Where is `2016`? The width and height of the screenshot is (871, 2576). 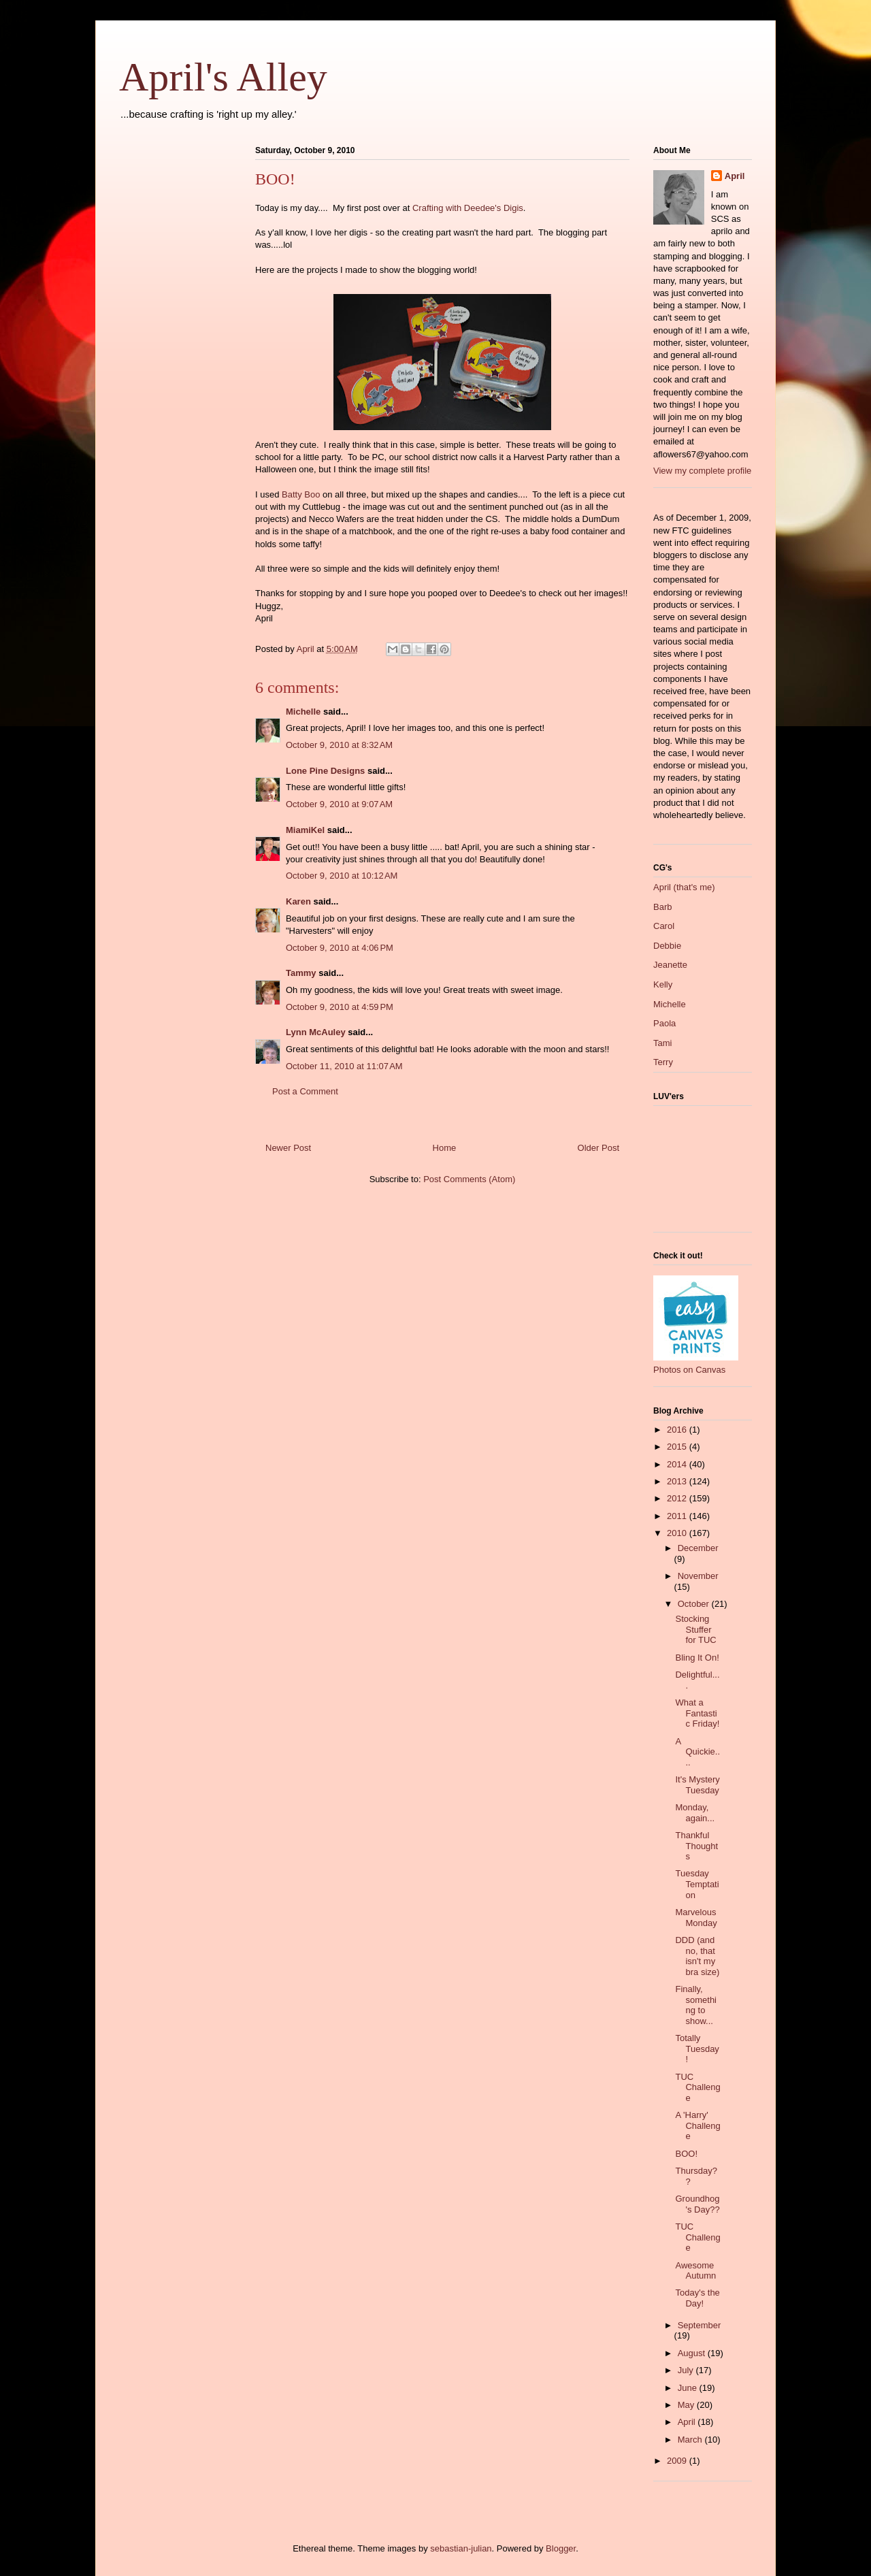
2016 is located at coordinates (678, 1429).